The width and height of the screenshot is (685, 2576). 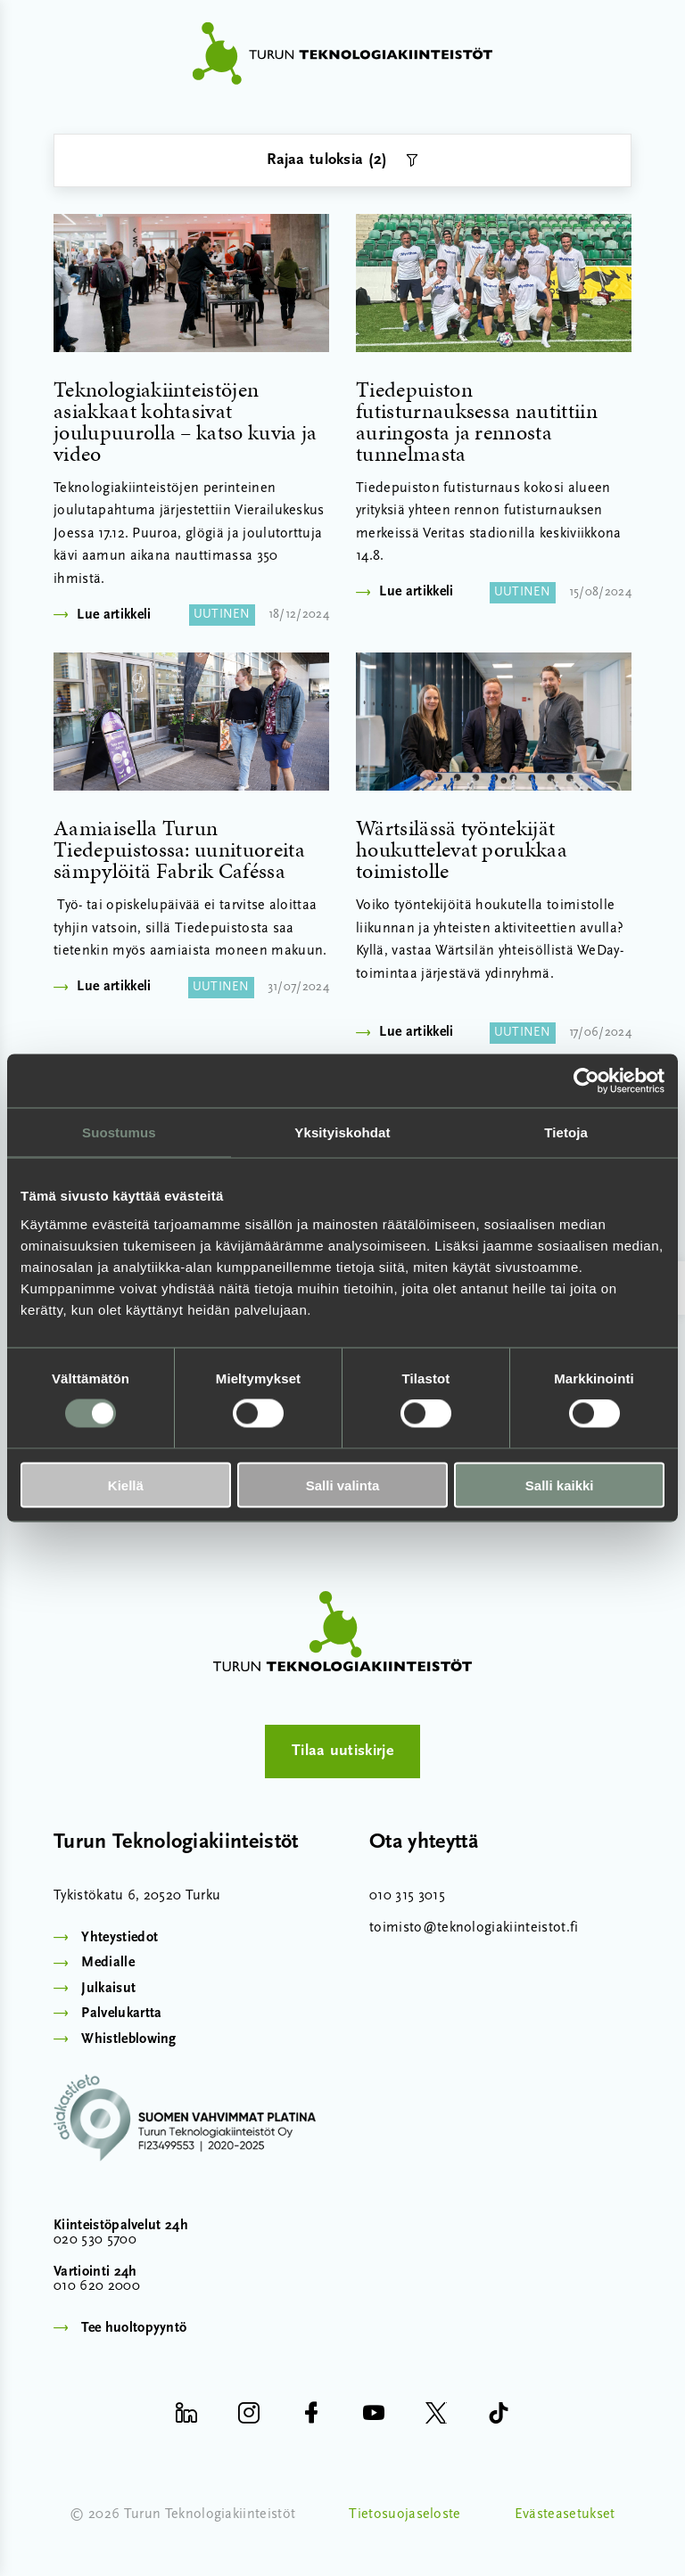 I want to click on Evästeasetukset, so click(x=565, y=2514).